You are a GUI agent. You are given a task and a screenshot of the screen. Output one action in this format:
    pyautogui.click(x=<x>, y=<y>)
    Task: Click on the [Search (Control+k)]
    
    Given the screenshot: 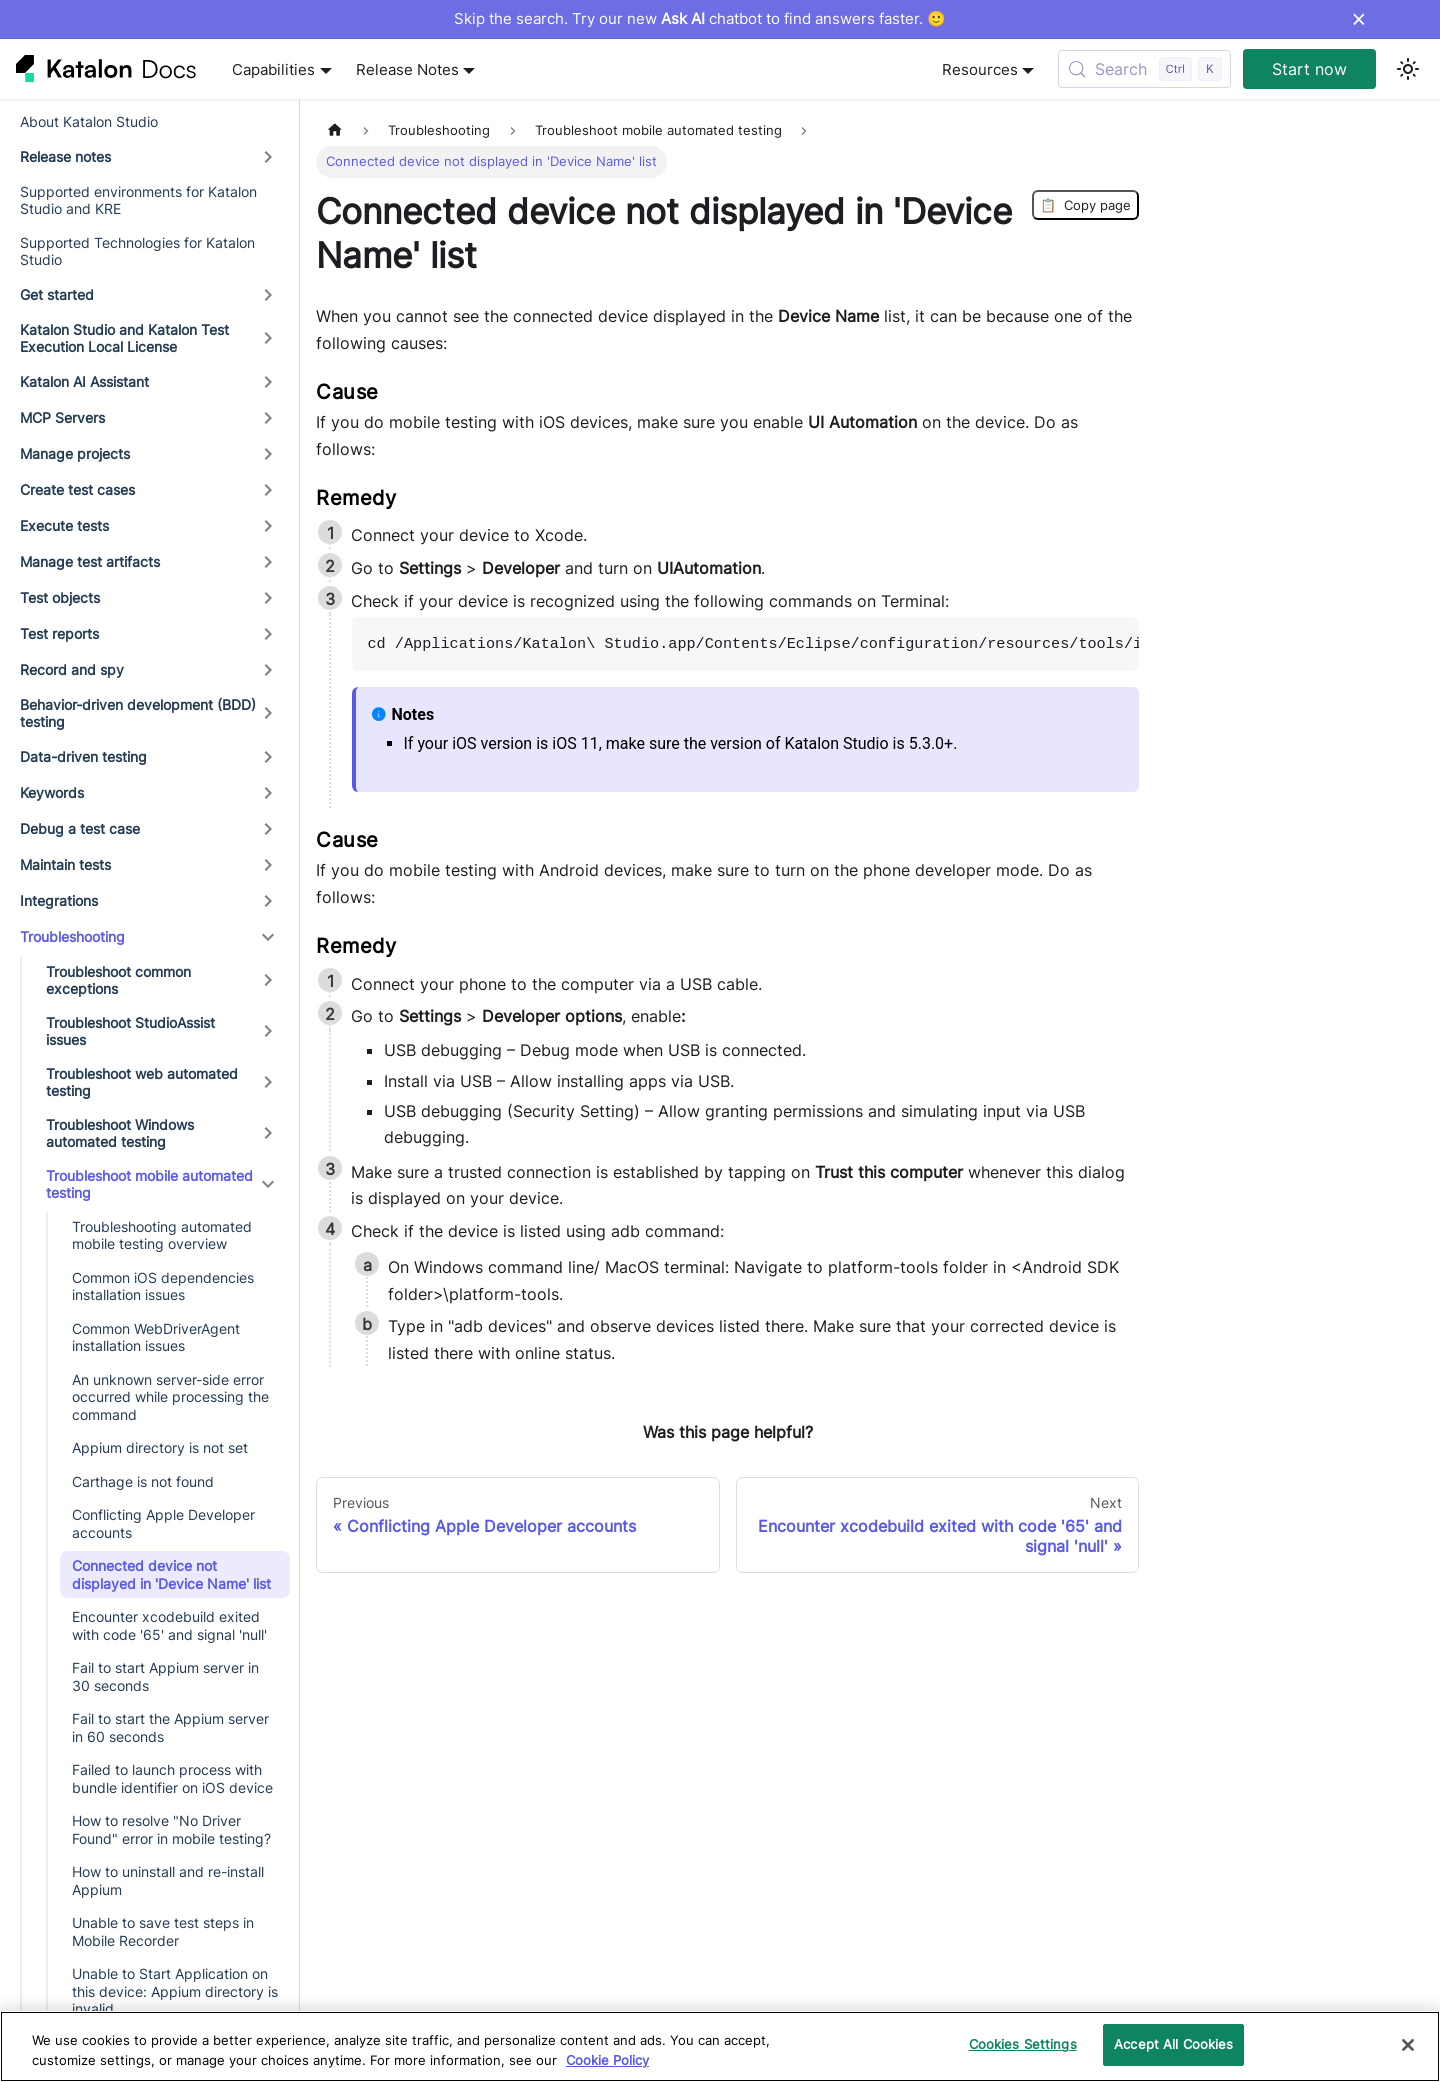 What is the action you would take?
    pyautogui.click(x=1144, y=69)
    